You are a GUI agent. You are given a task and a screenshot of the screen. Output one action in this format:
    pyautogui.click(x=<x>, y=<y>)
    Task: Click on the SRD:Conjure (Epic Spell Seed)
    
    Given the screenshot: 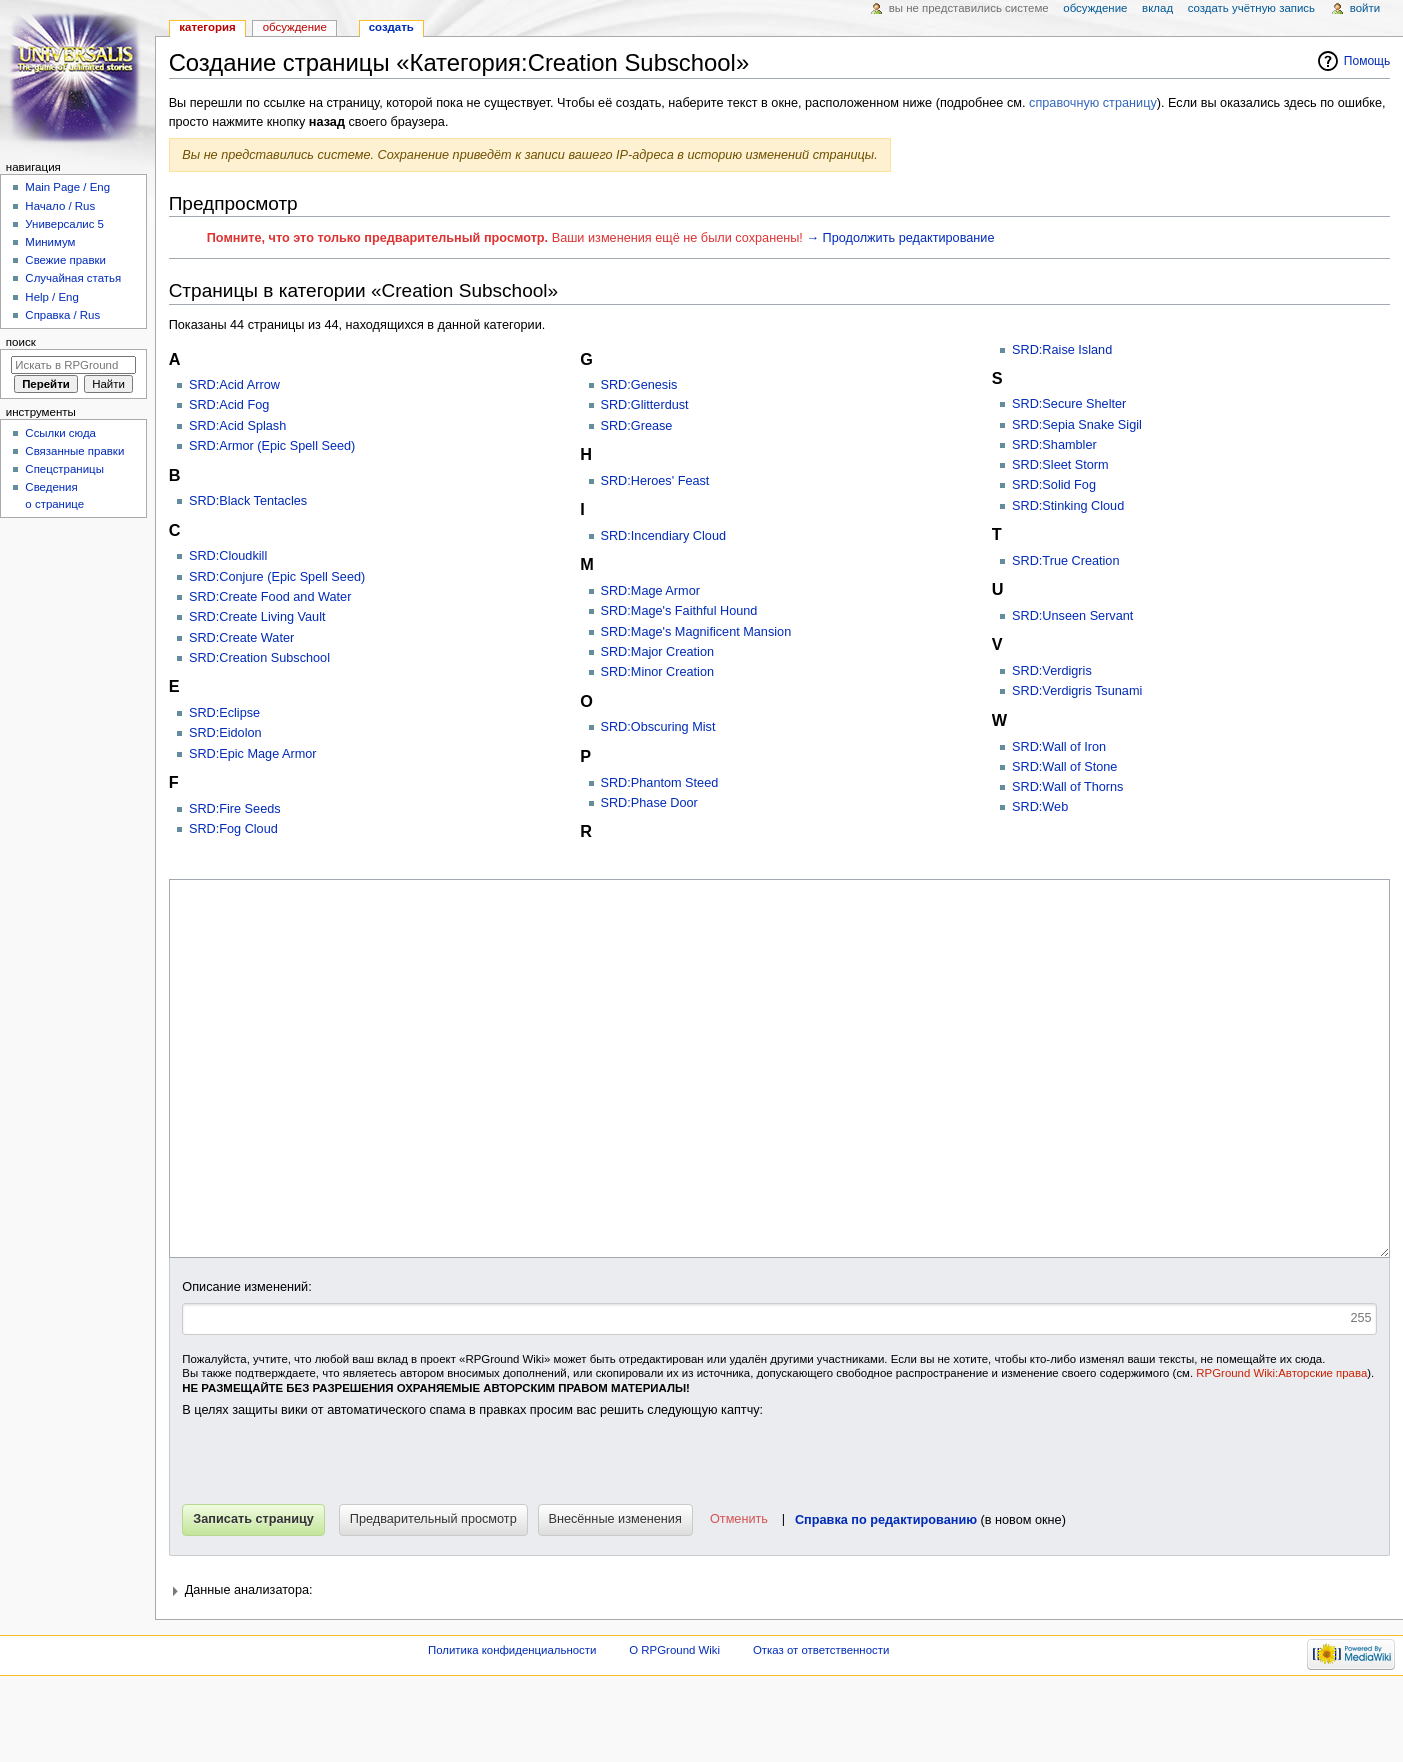 What is the action you would take?
    pyautogui.click(x=277, y=577)
    